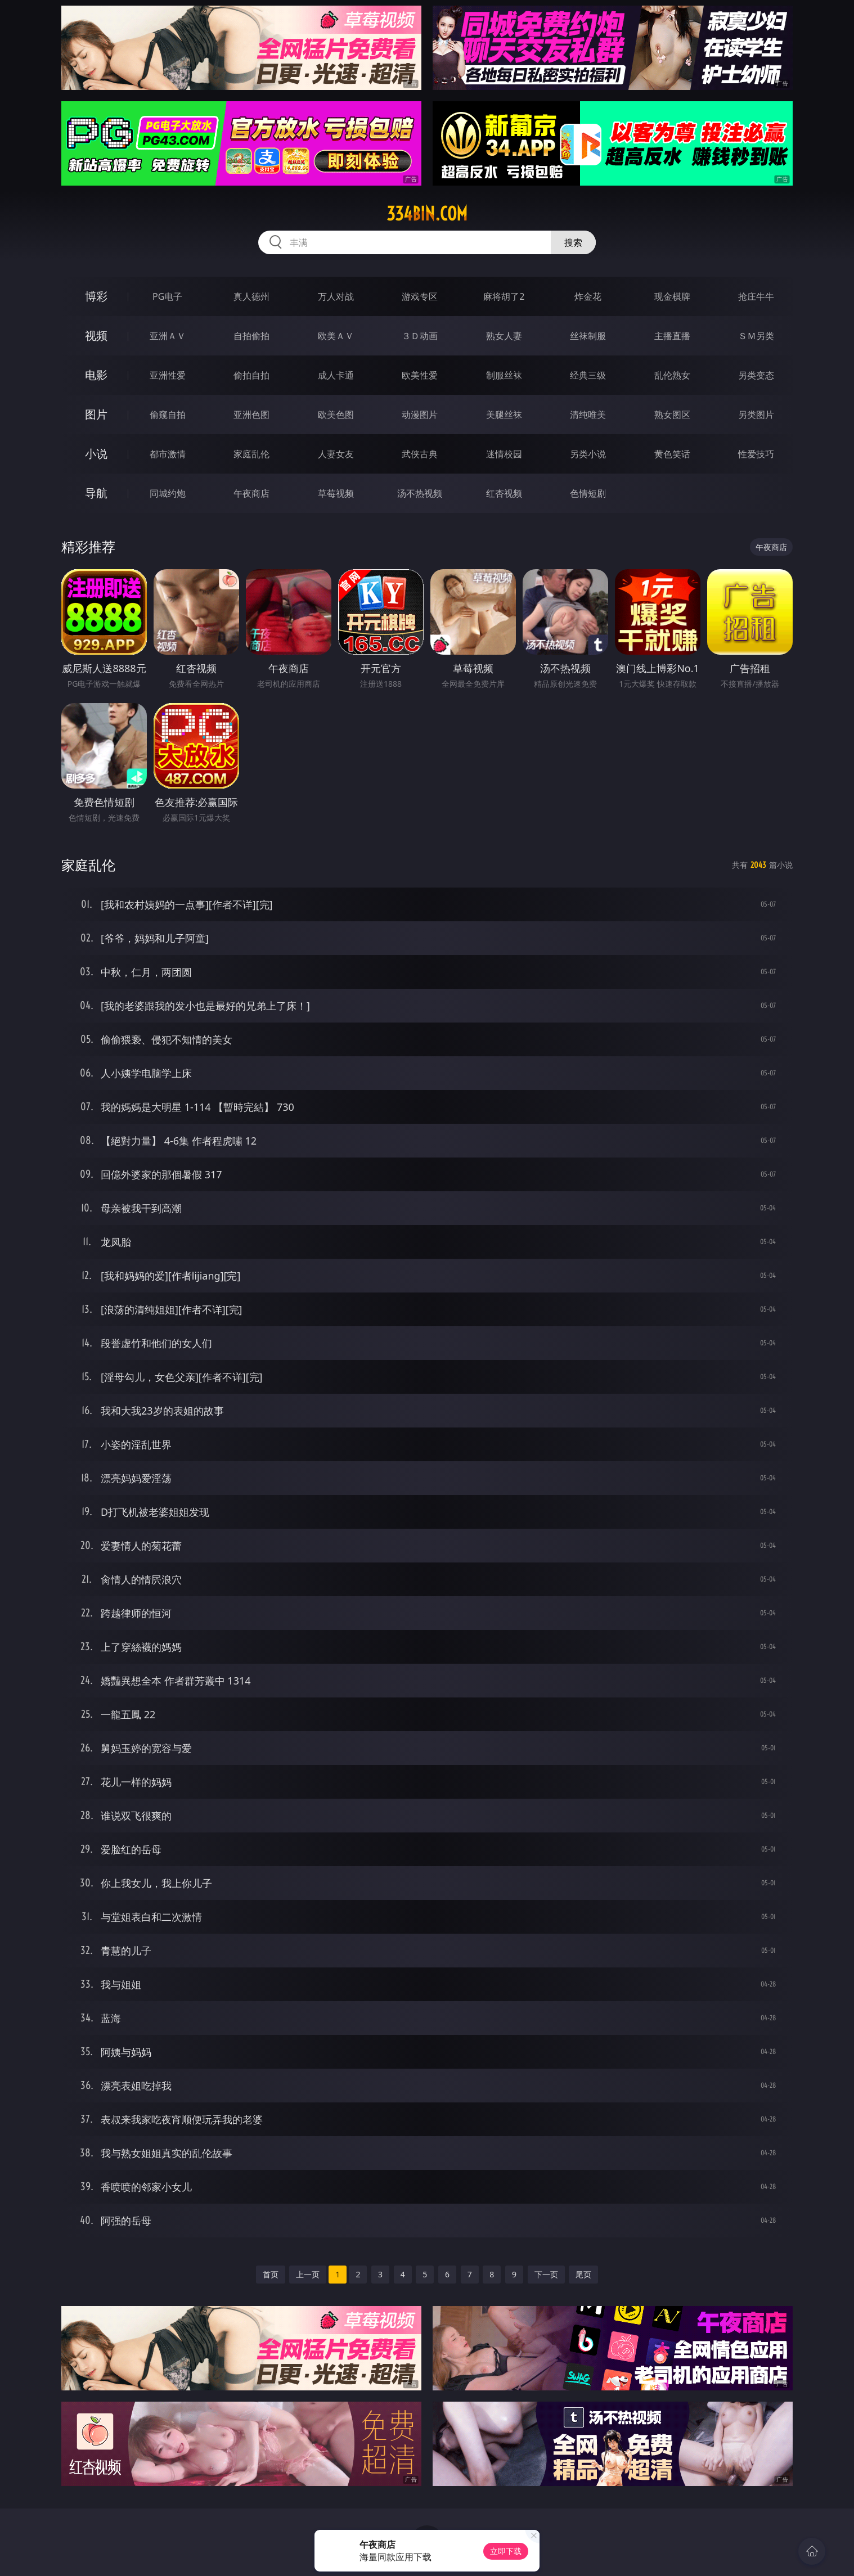 This screenshot has width=854, height=2576. I want to click on 导航, so click(96, 493).